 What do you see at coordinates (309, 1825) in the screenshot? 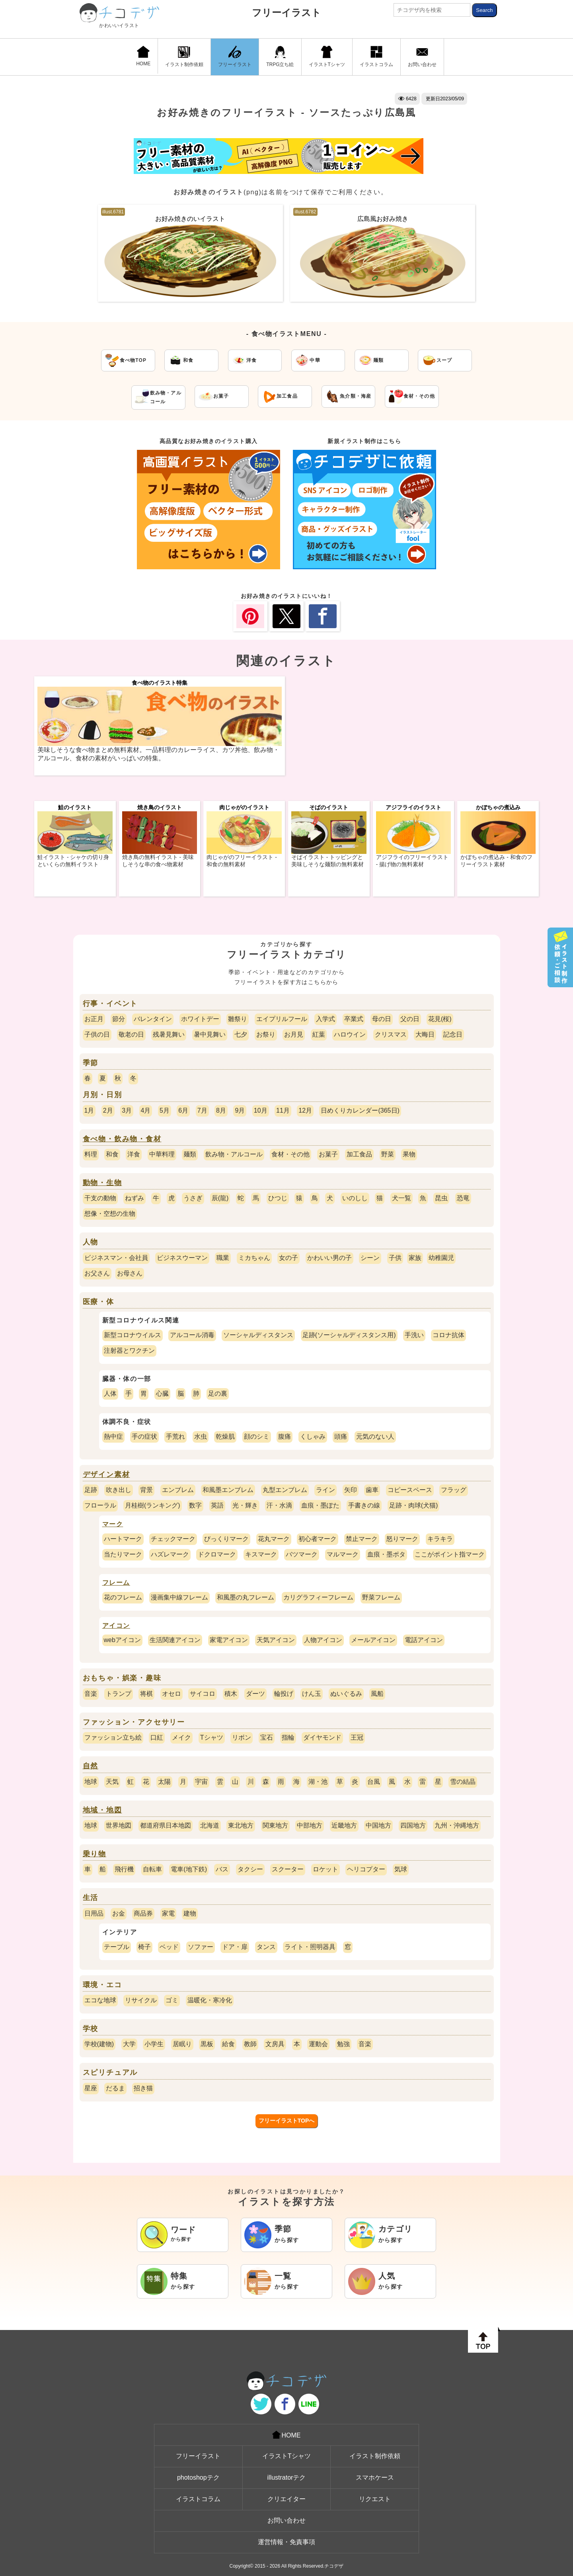
I see `中部地方` at bounding box center [309, 1825].